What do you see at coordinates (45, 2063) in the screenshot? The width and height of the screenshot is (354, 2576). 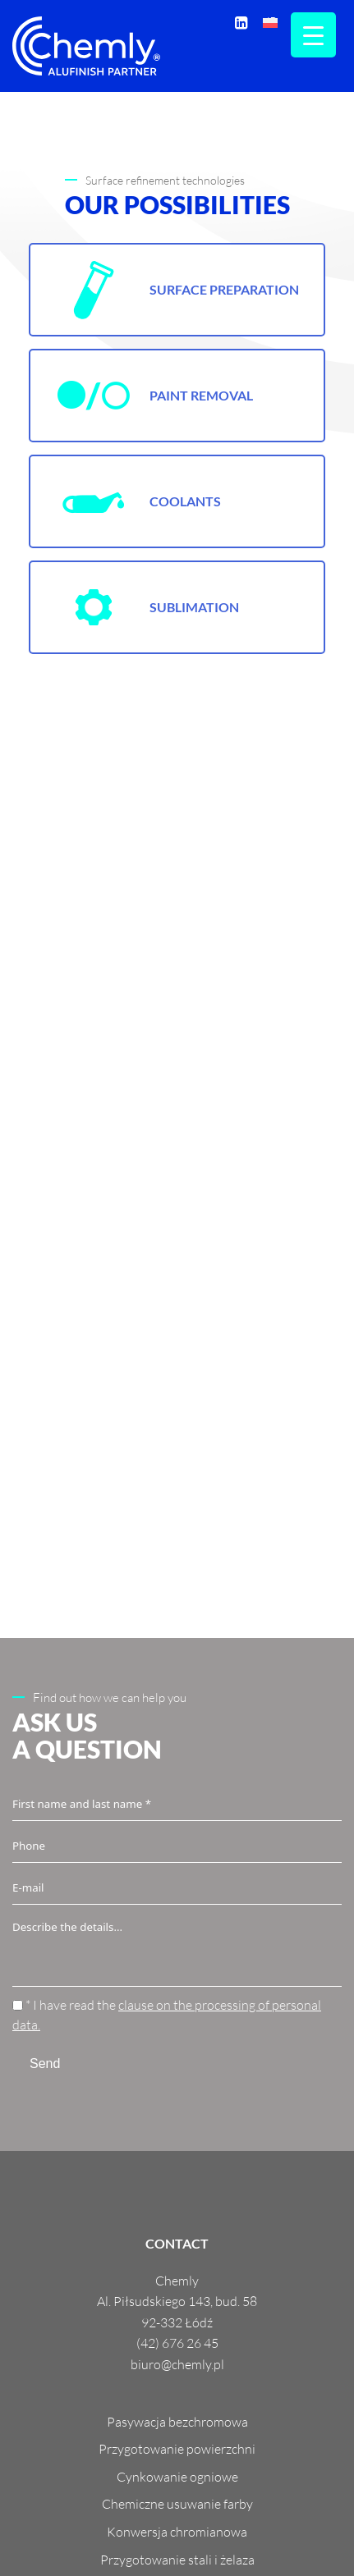 I see `Send` at bounding box center [45, 2063].